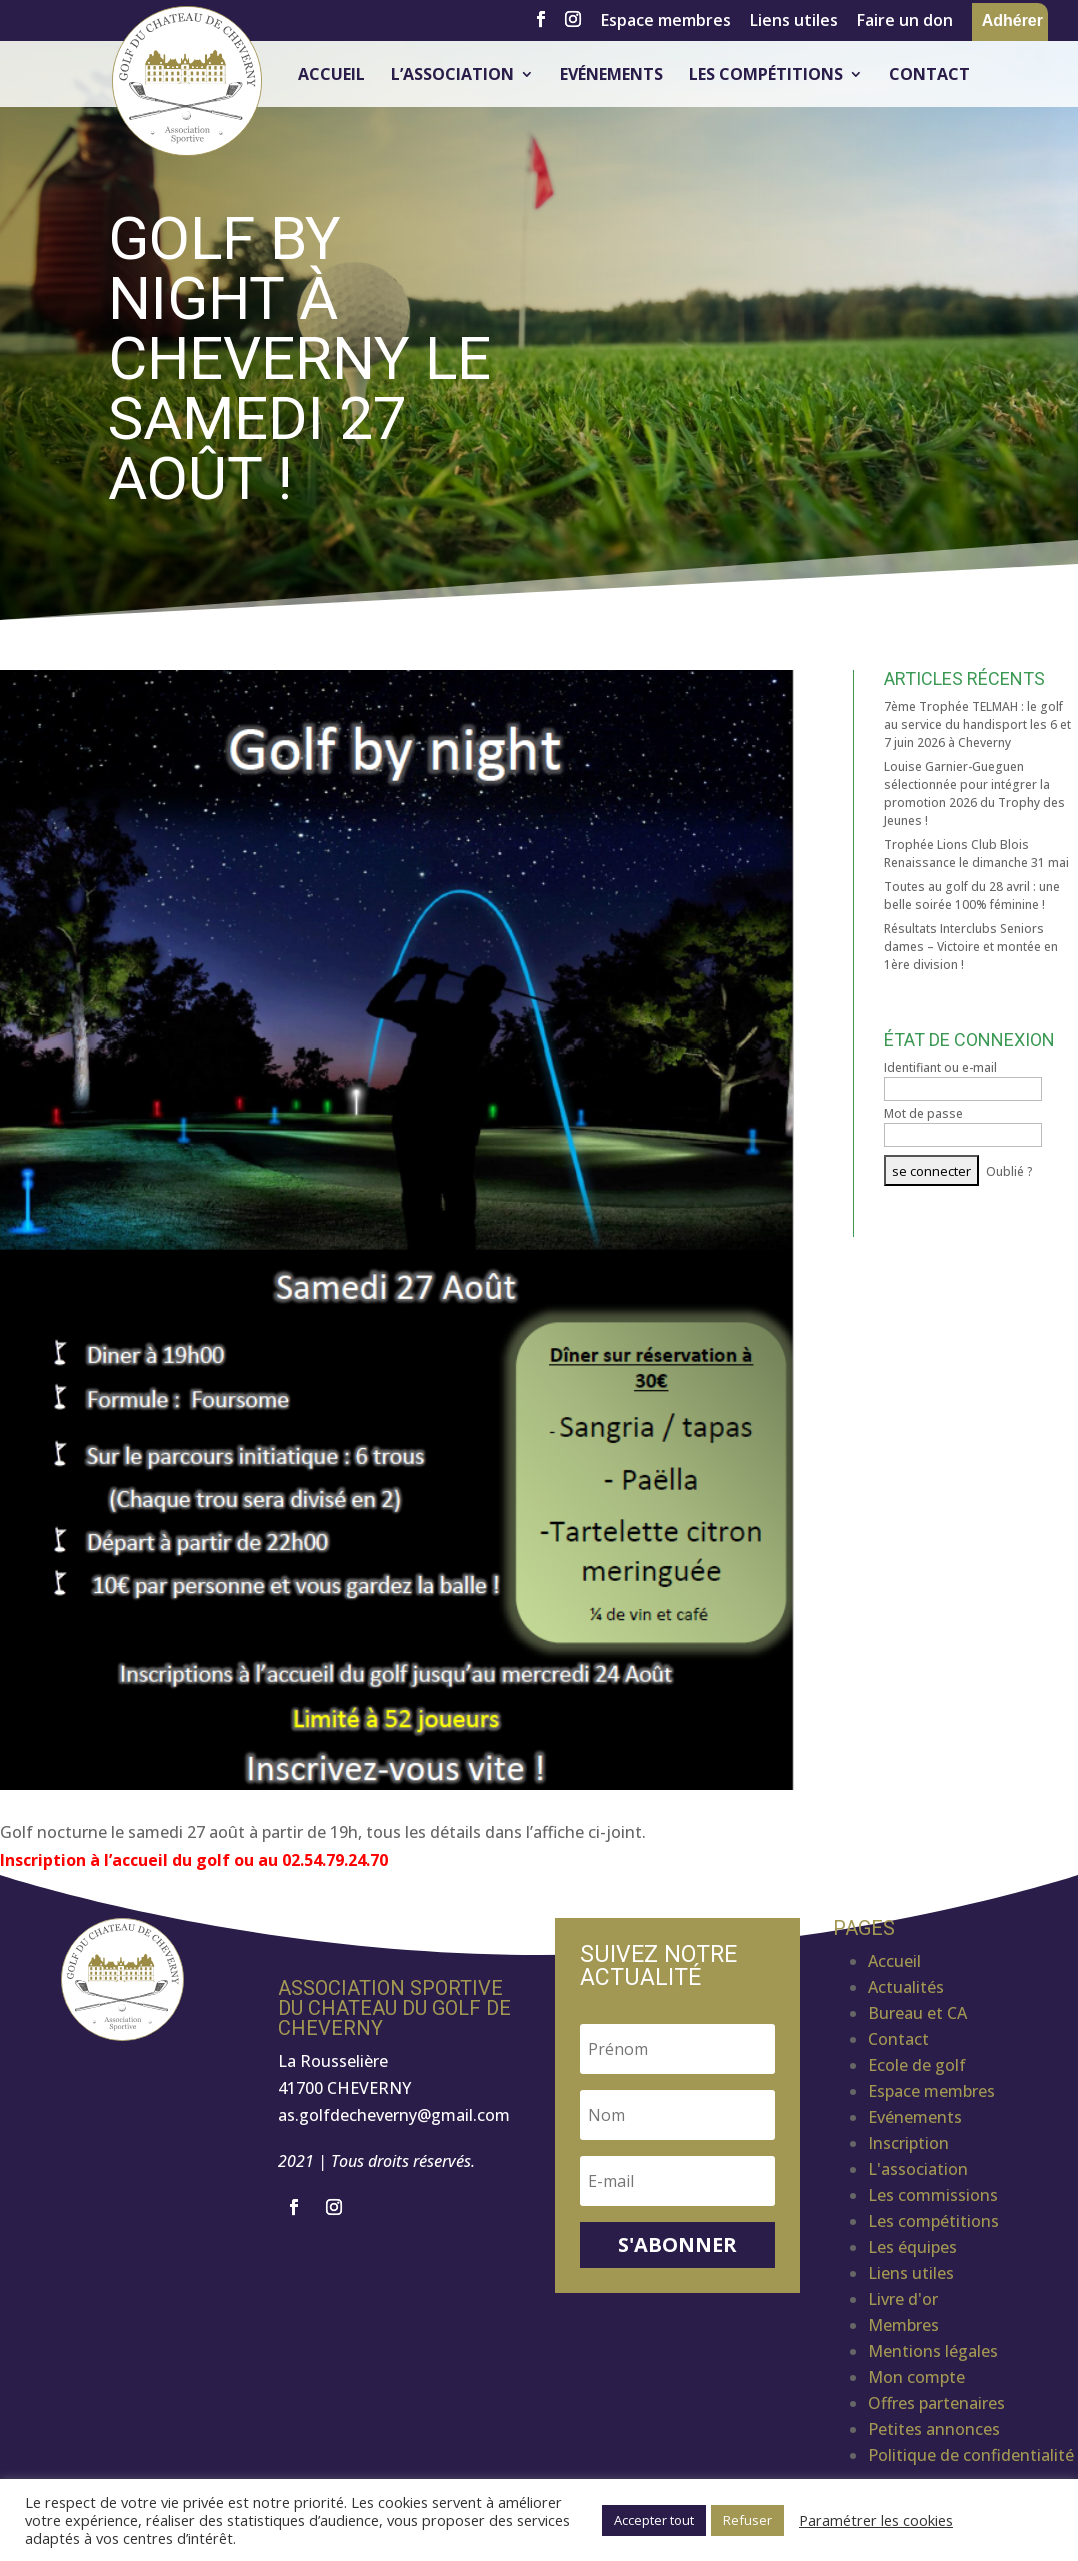 The height and width of the screenshot is (2561, 1078). What do you see at coordinates (876, 2520) in the screenshot?
I see `Paramétrer les cookies [button]` at bounding box center [876, 2520].